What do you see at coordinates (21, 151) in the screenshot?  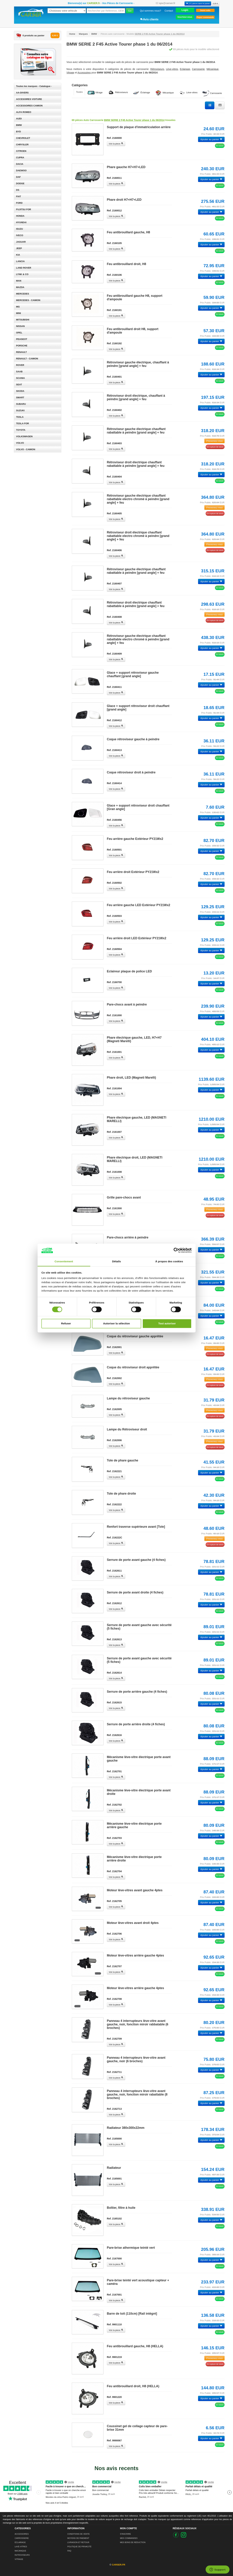 I see `CITROEN` at bounding box center [21, 151].